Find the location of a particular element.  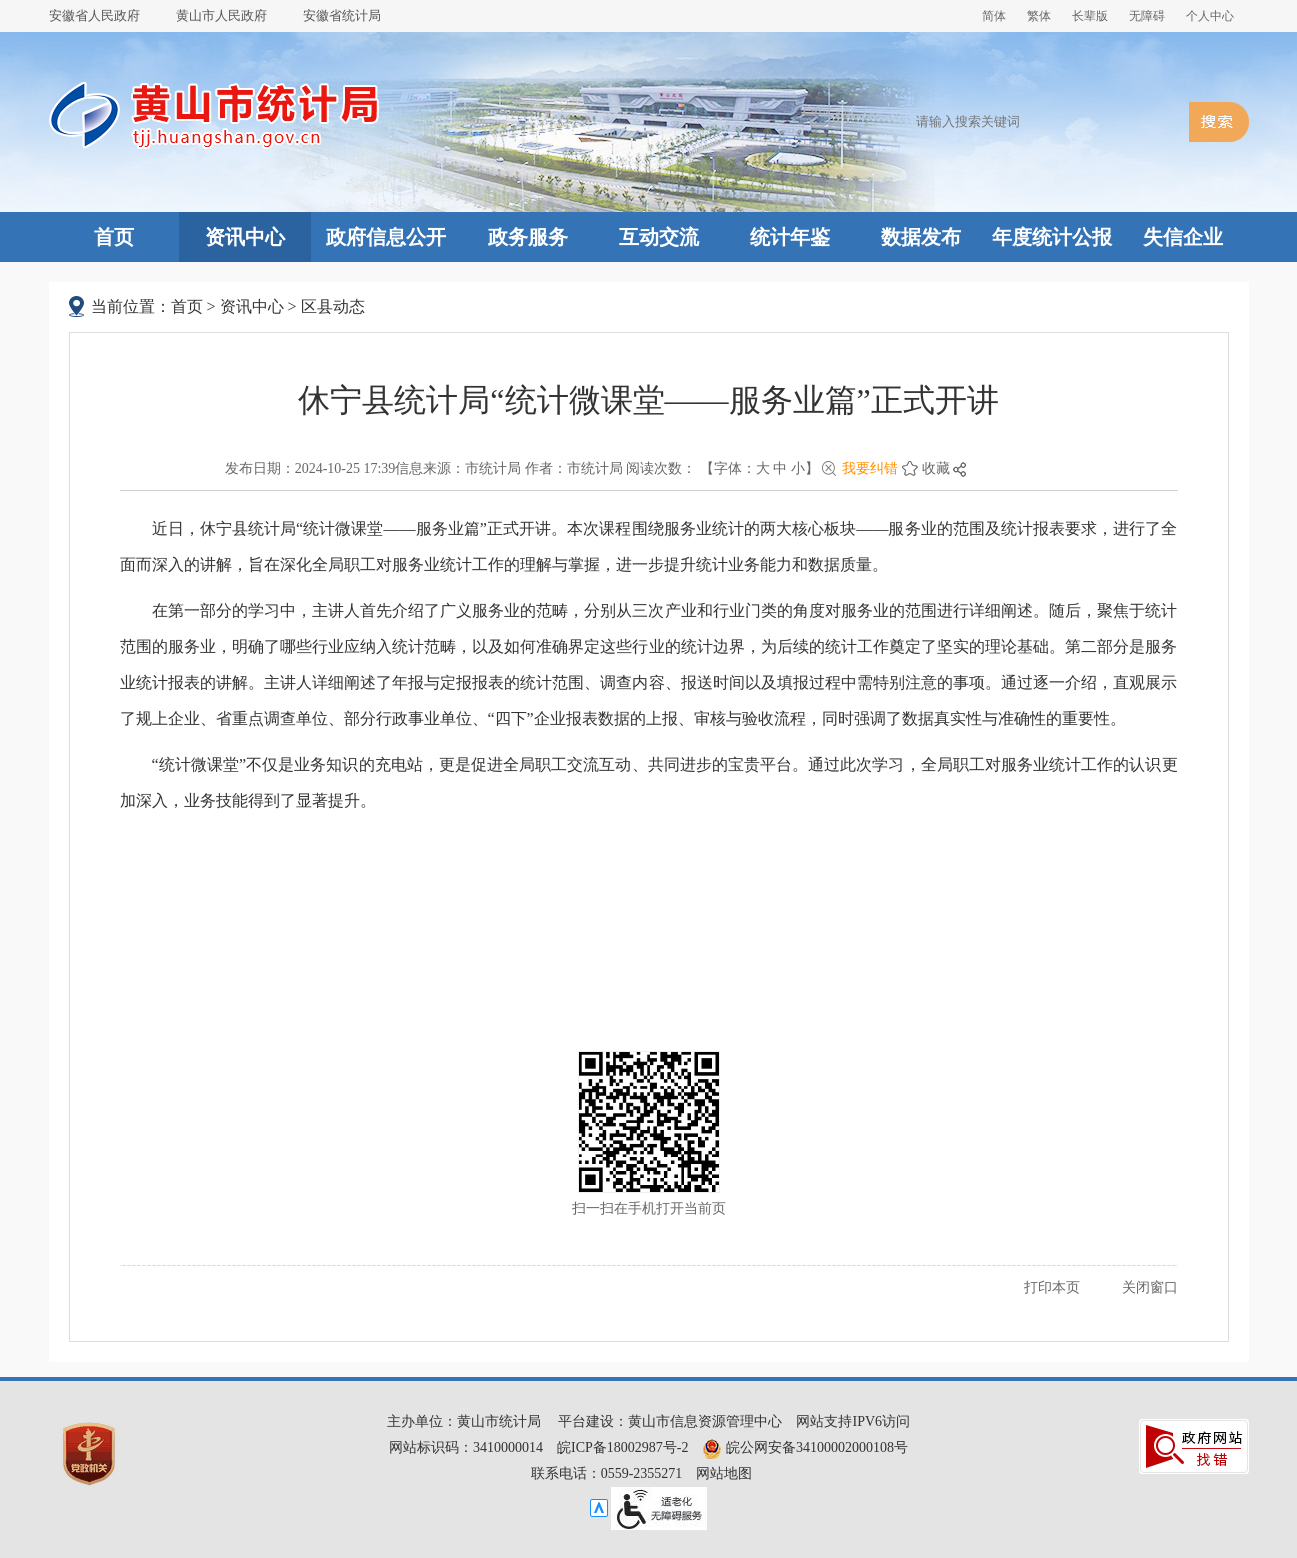

政府信息公开 is located at coordinates (386, 237).